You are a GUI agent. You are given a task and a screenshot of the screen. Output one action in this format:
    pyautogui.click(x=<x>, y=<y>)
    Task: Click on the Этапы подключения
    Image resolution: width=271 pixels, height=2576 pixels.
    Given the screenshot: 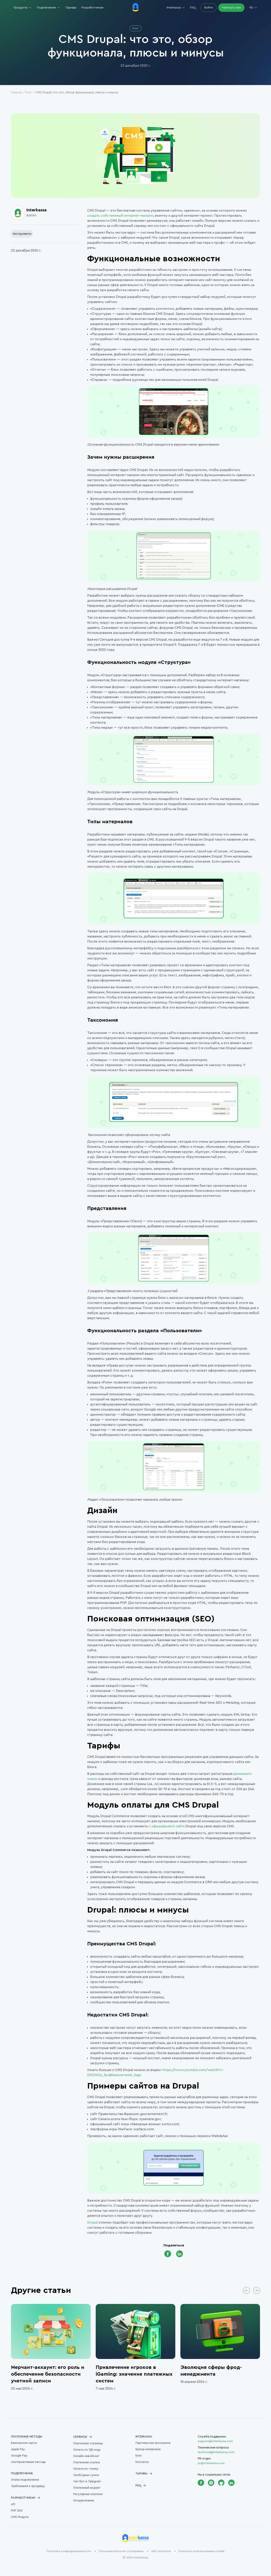 What is the action you would take?
    pyautogui.click(x=25, y=2479)
    